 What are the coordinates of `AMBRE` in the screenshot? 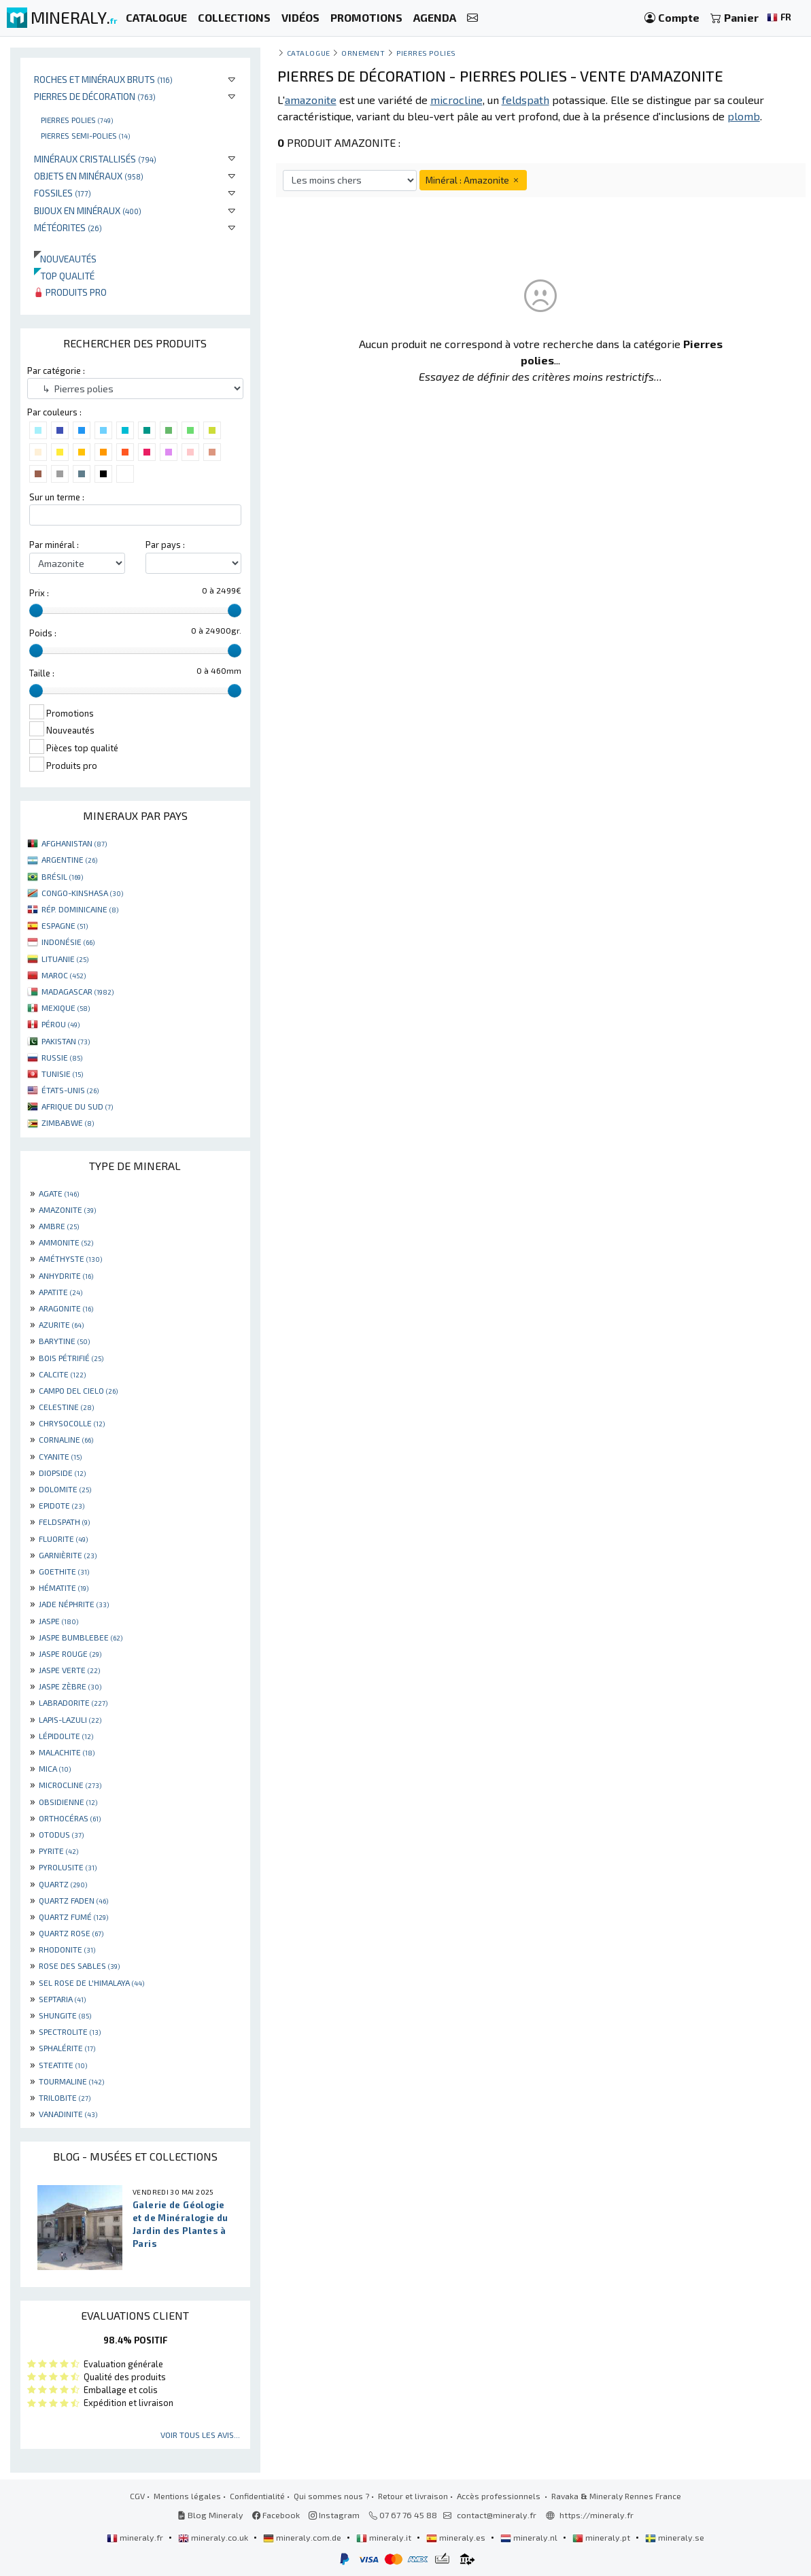 It's located at (59, 1226).